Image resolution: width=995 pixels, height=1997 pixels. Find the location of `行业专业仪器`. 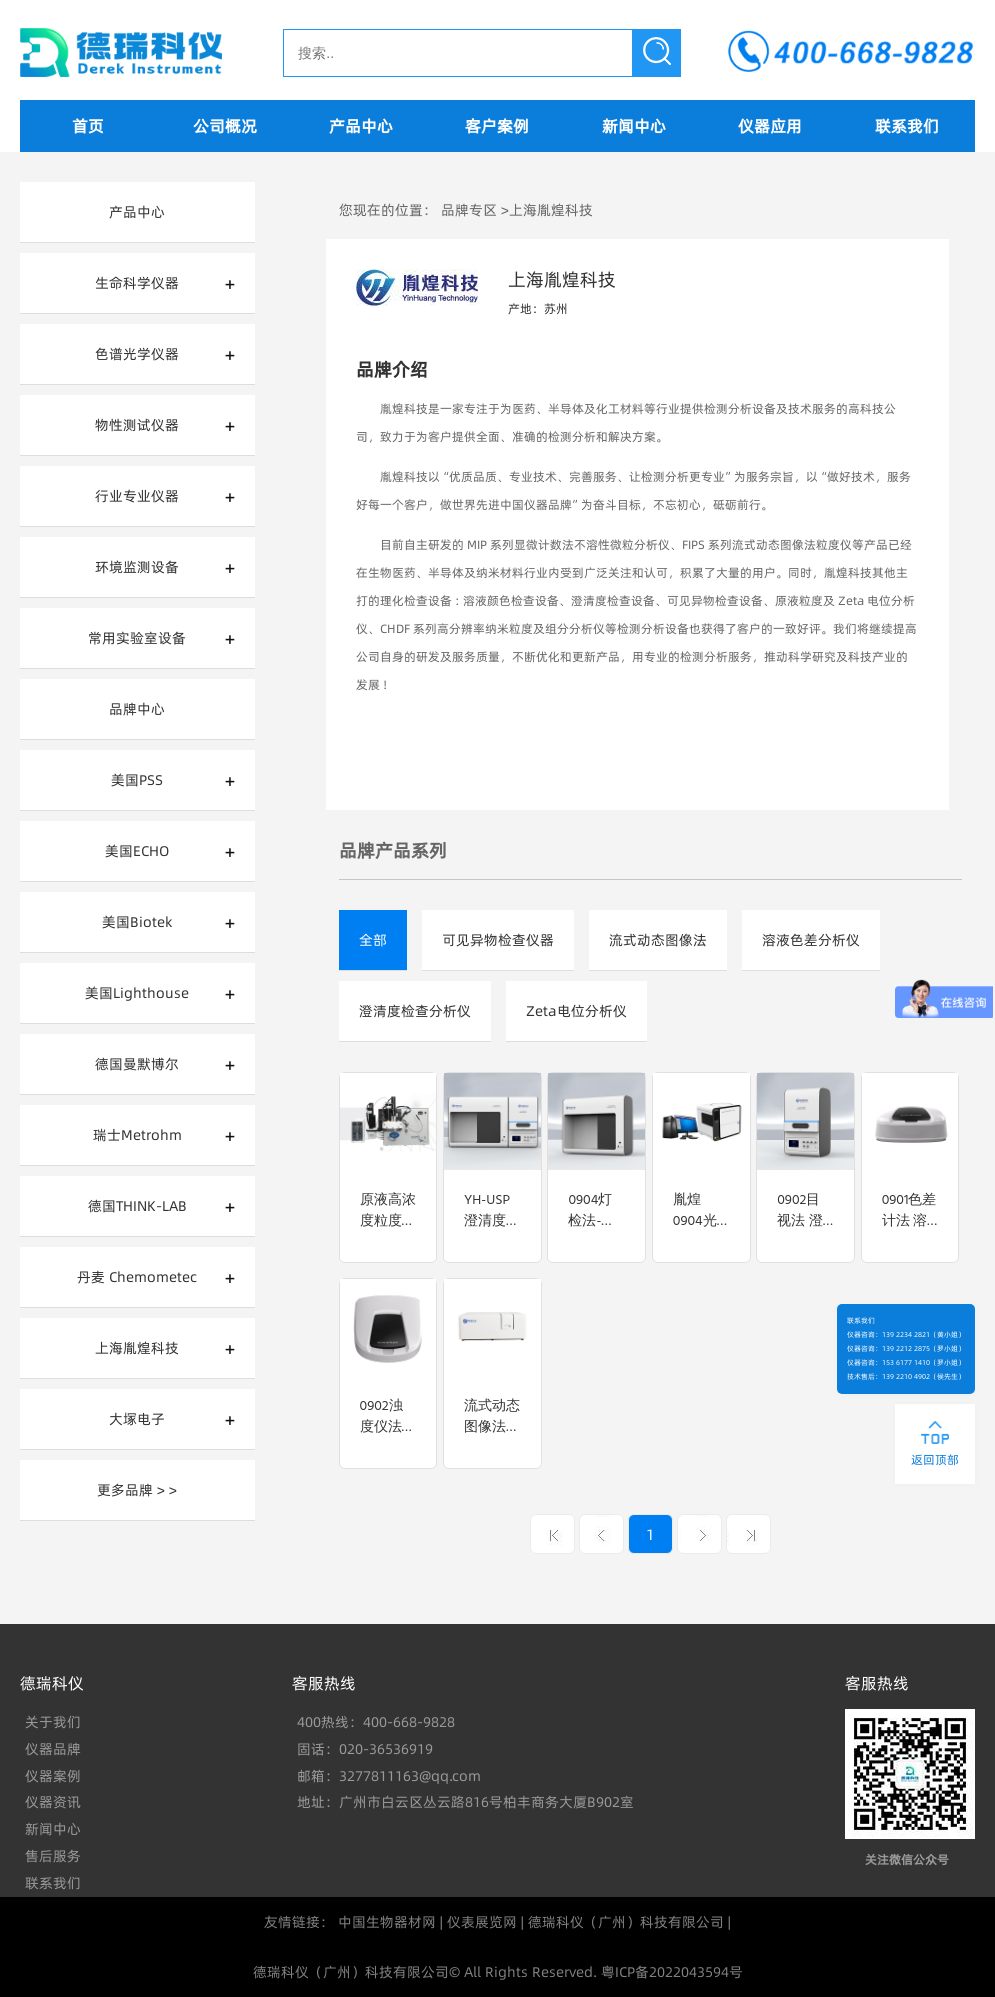

行业专业仪器 is located at coordinates (137, 496).